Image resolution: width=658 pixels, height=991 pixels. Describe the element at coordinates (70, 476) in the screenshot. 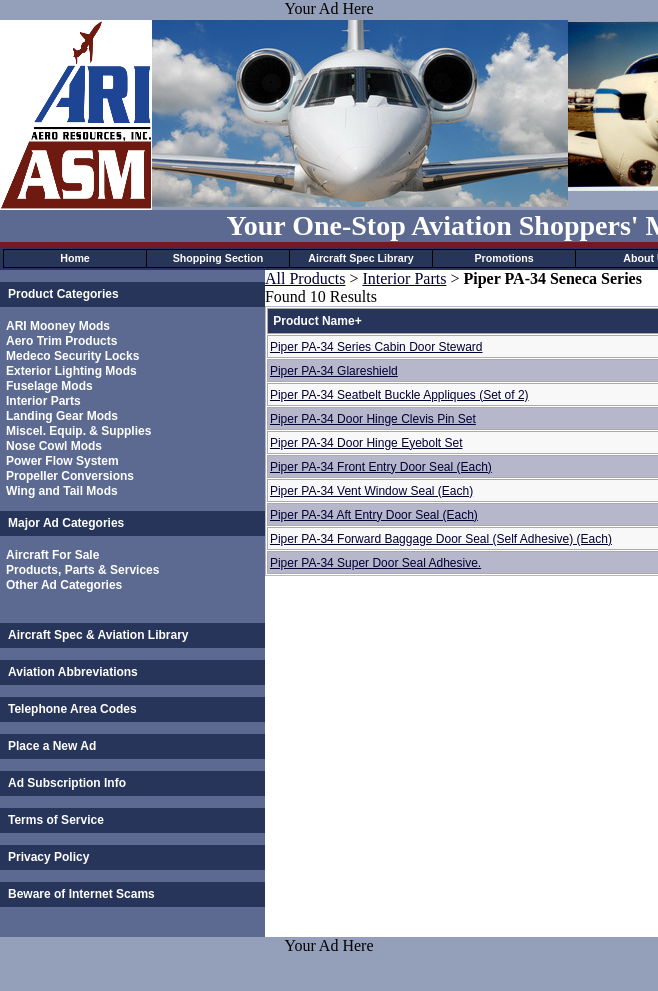

I see `Propeller Conversions` at that location.